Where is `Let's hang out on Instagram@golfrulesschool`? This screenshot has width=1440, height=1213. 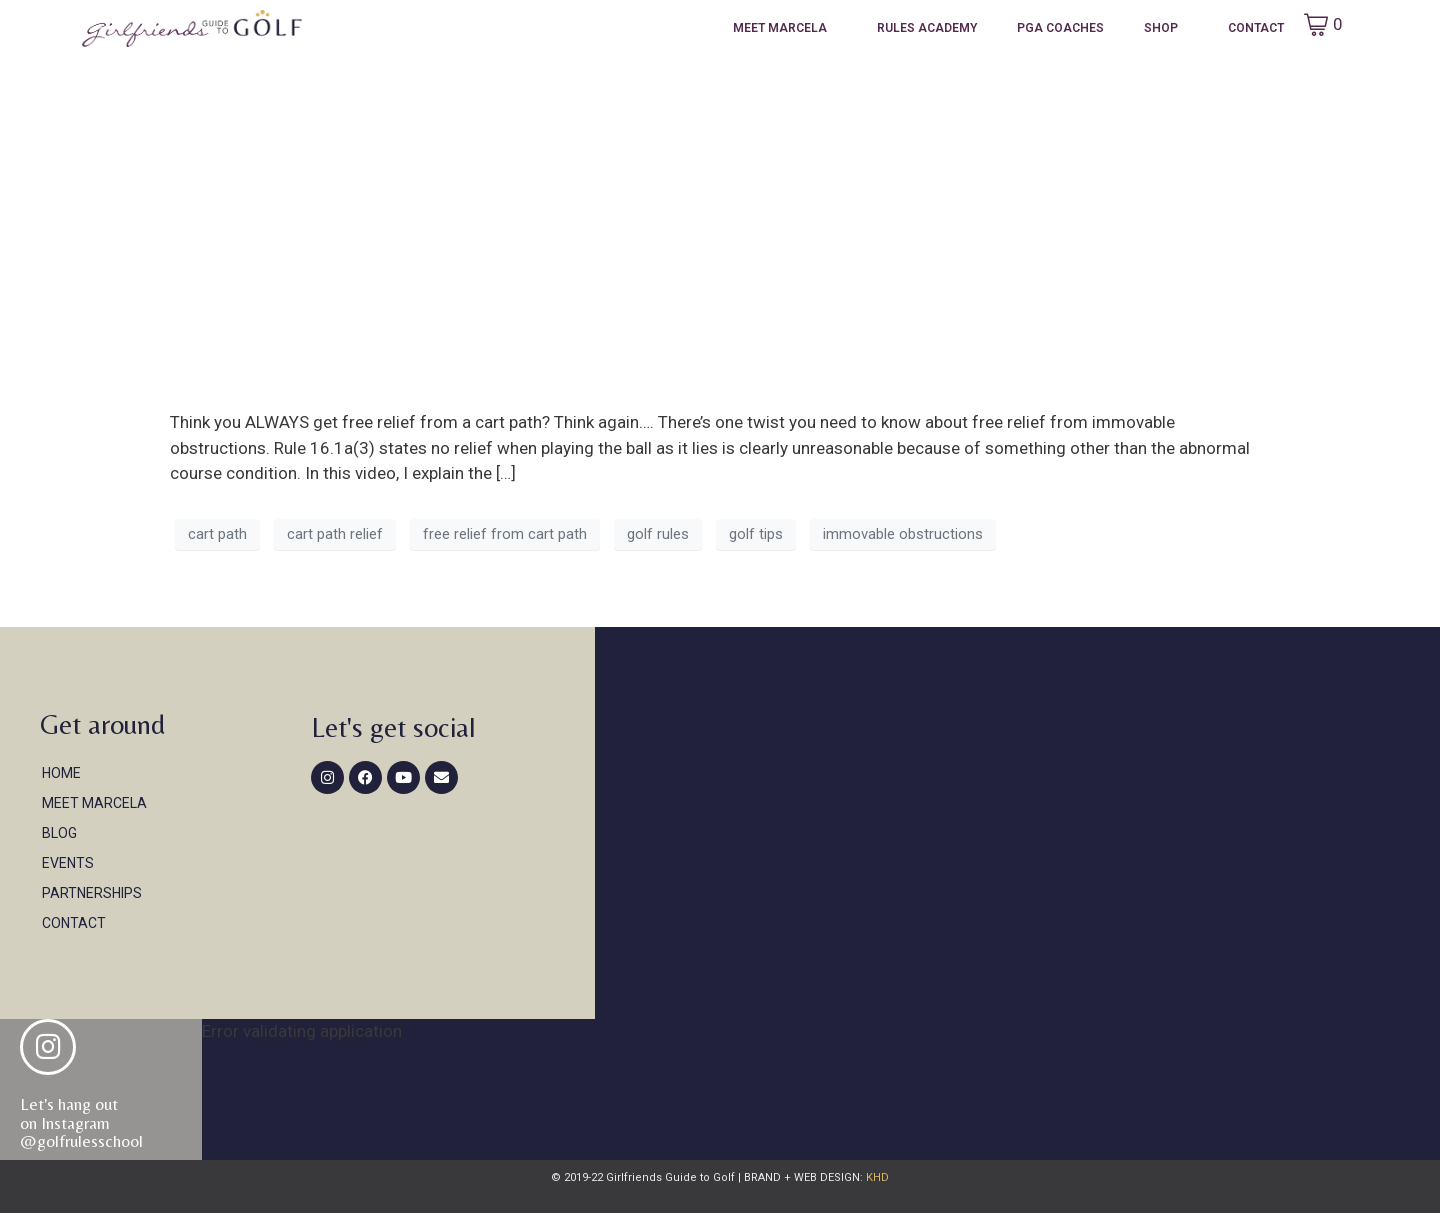 Let's hang out on Instagram@golfrulesschool is located at coordinates (81, 1122).